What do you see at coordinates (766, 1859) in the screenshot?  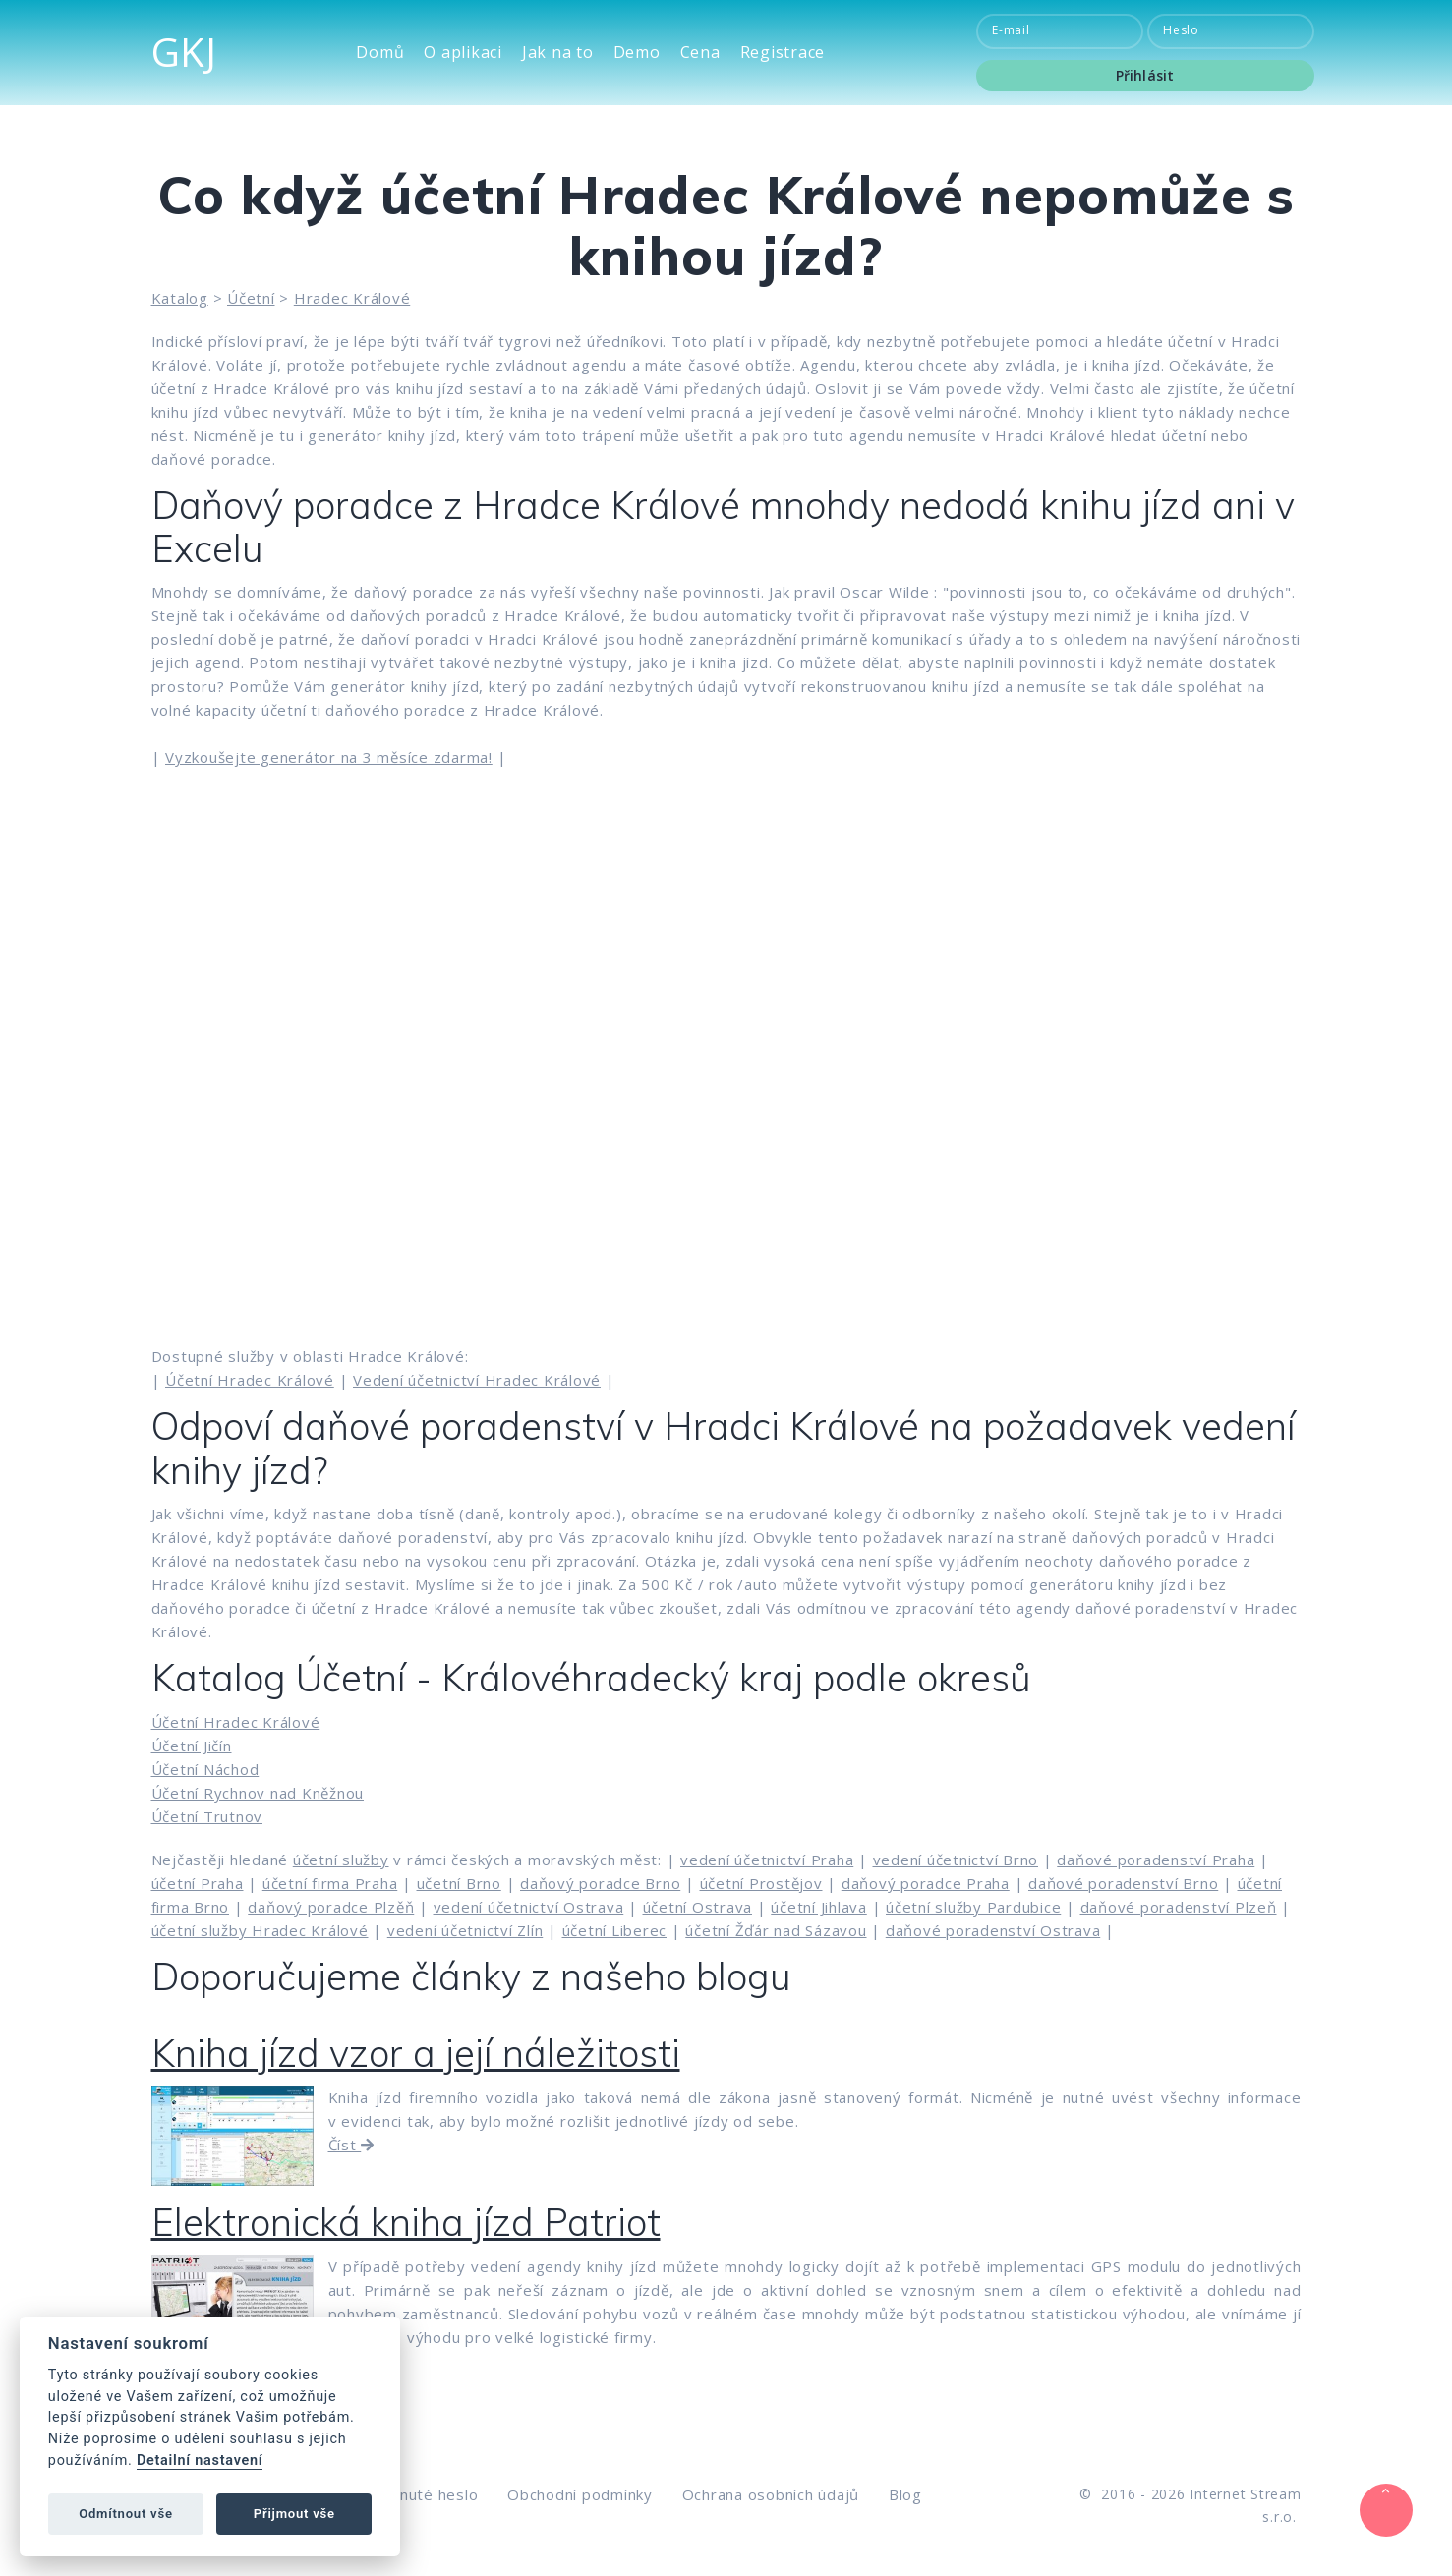 I see `vedení účetnictví Praha` at bounding box center [766, 1859].